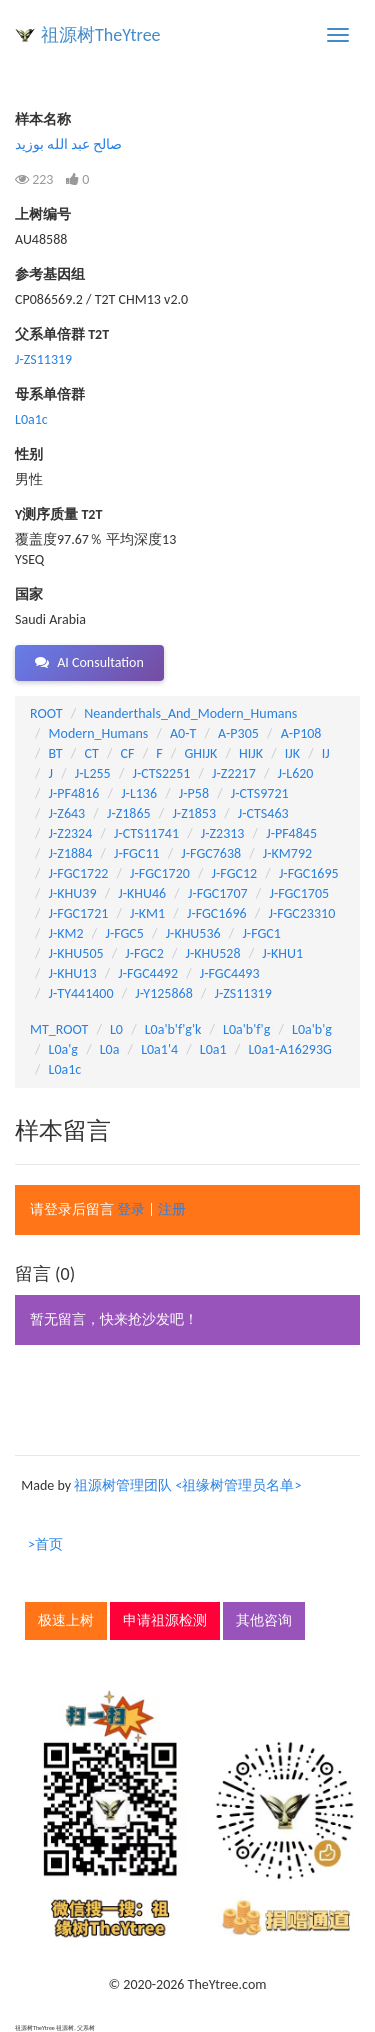 This screenshot has width=375, height=2032. Describe the element at coordinates (73, 893) in the screenshot. I see `J-KHU39` at that location.